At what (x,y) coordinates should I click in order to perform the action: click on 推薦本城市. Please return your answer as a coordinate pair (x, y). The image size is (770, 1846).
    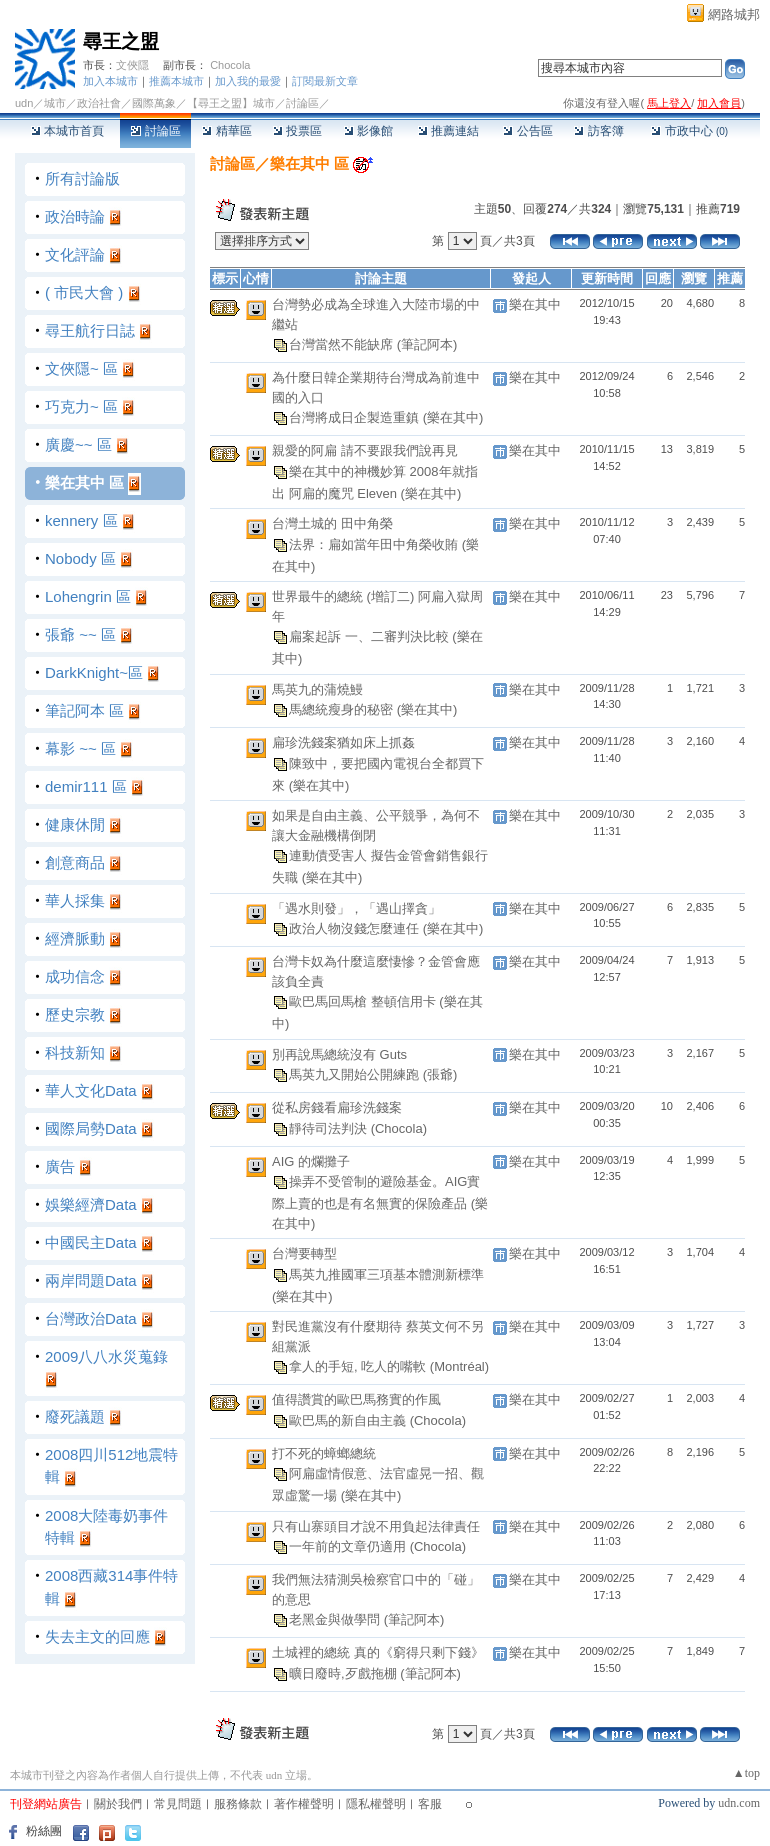
    Looking at the image, I should click on (176, 81).